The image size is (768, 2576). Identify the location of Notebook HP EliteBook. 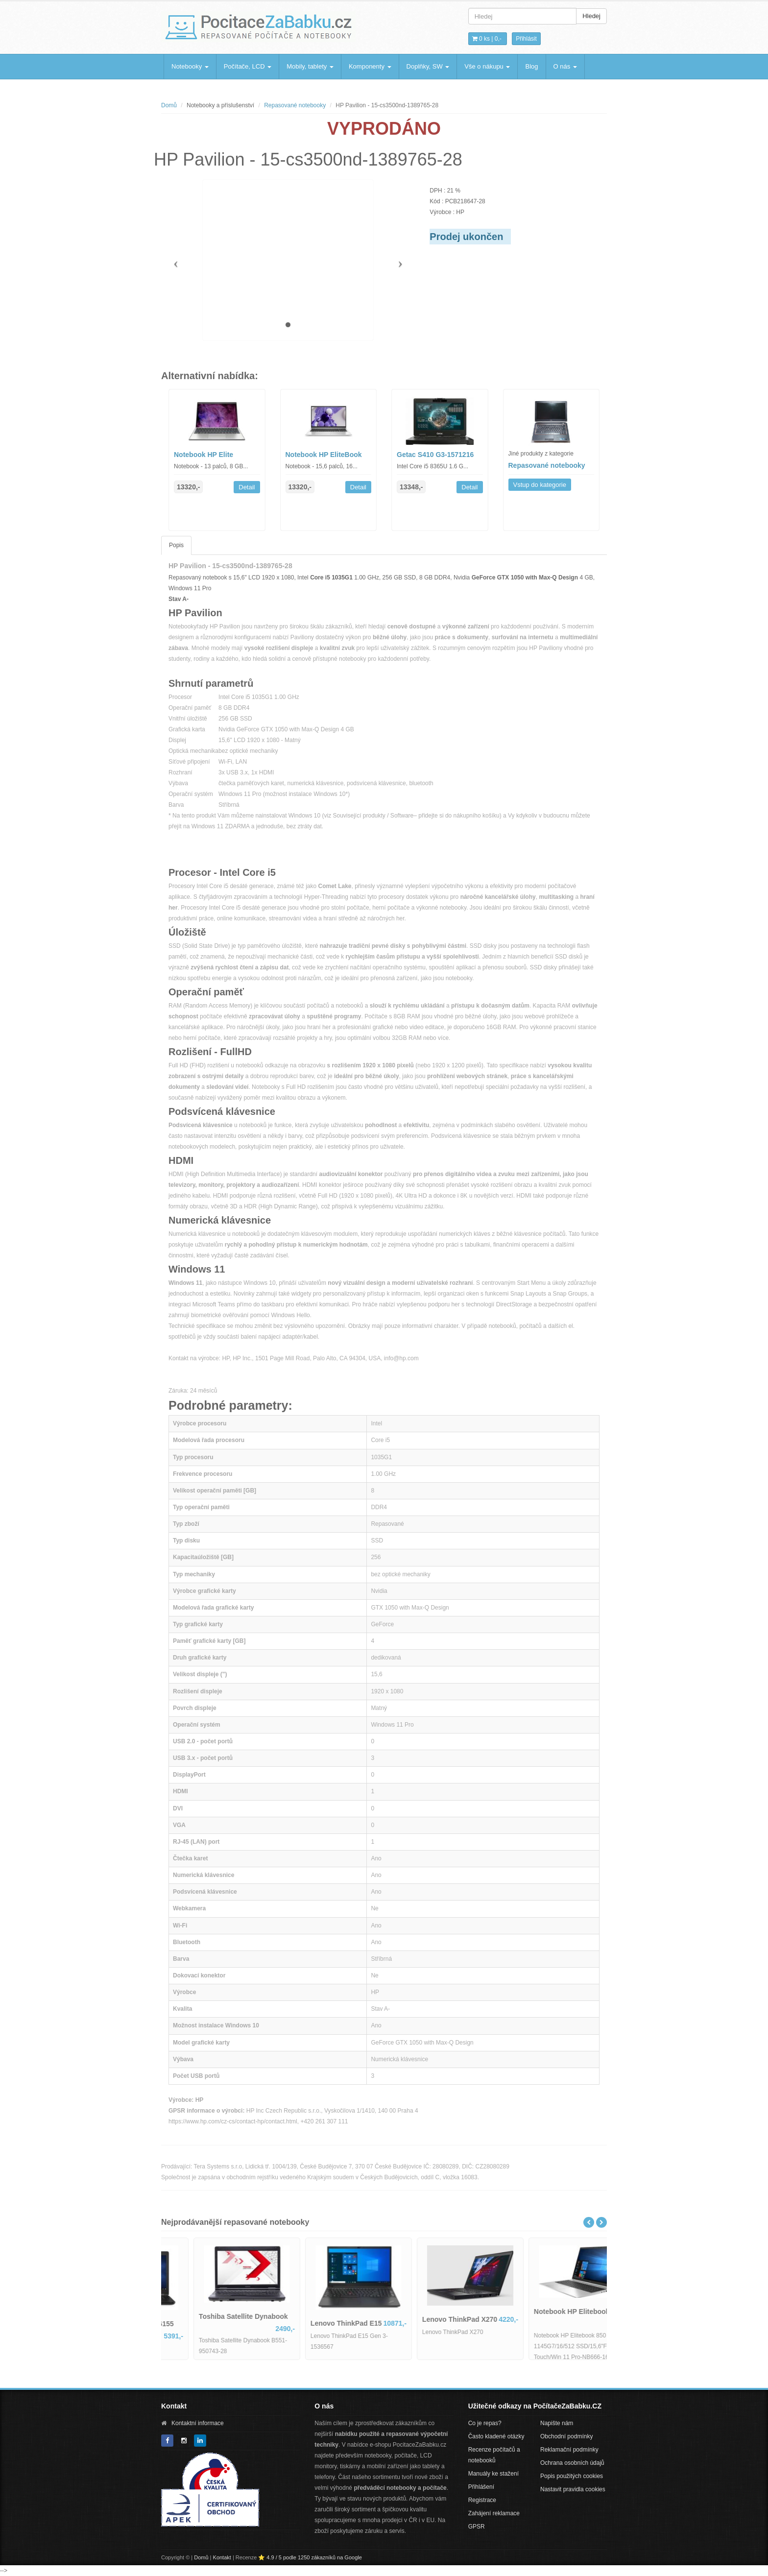
(324, 454).